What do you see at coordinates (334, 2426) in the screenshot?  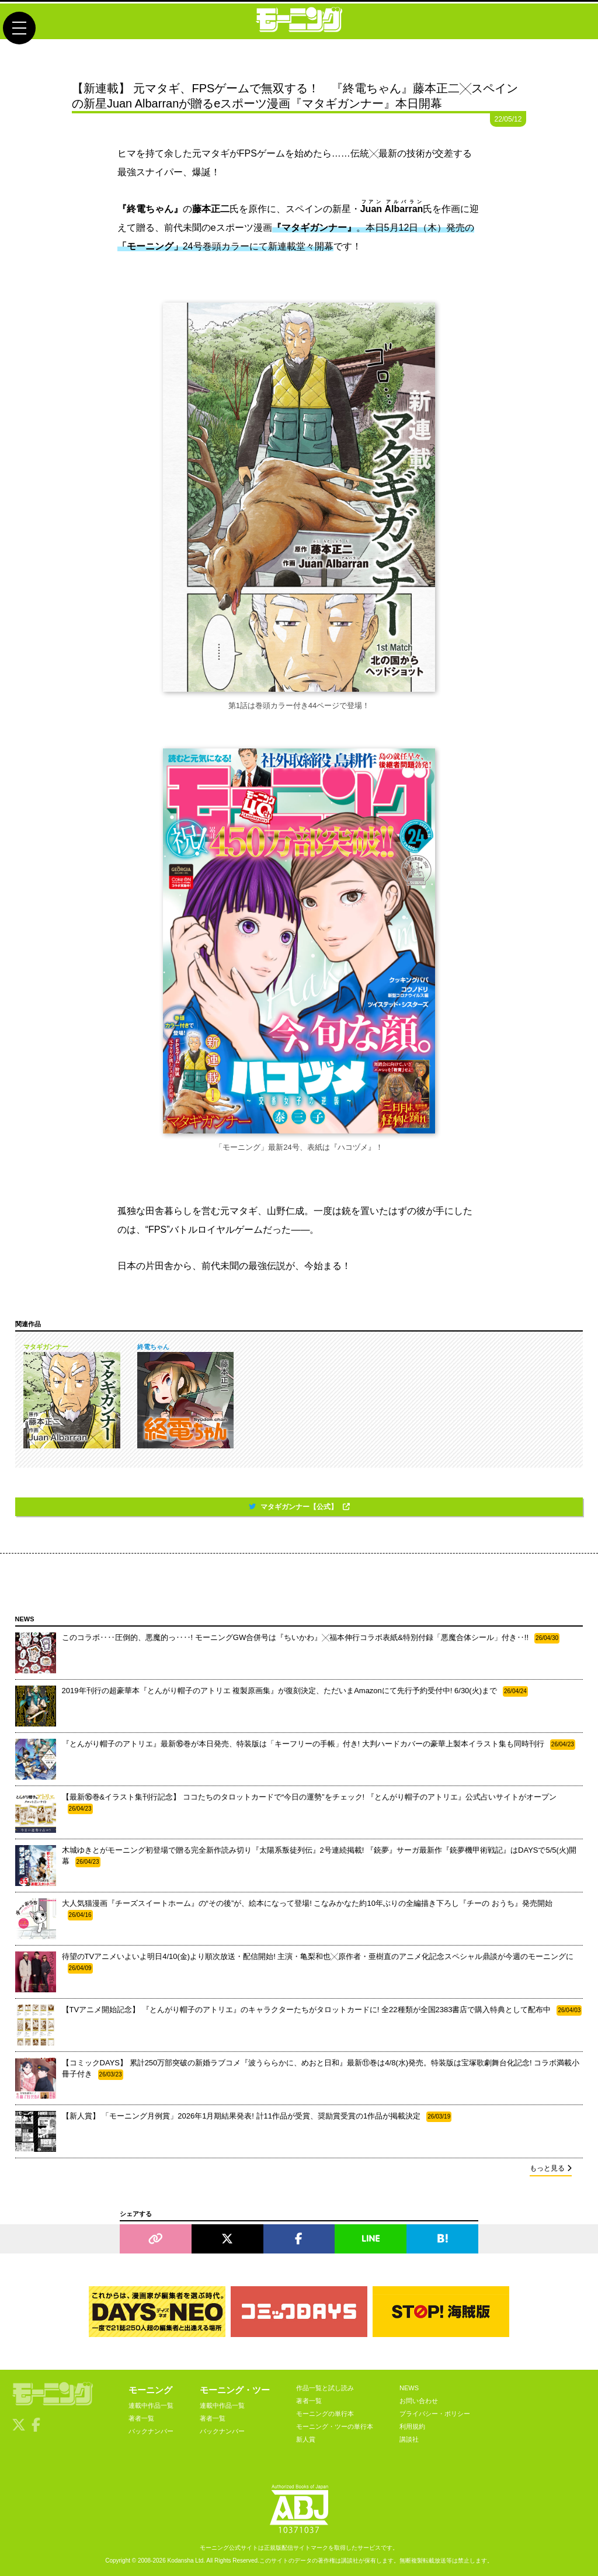 I see `モーニング・ツーの単行本` at bounding box center [334, 2426].